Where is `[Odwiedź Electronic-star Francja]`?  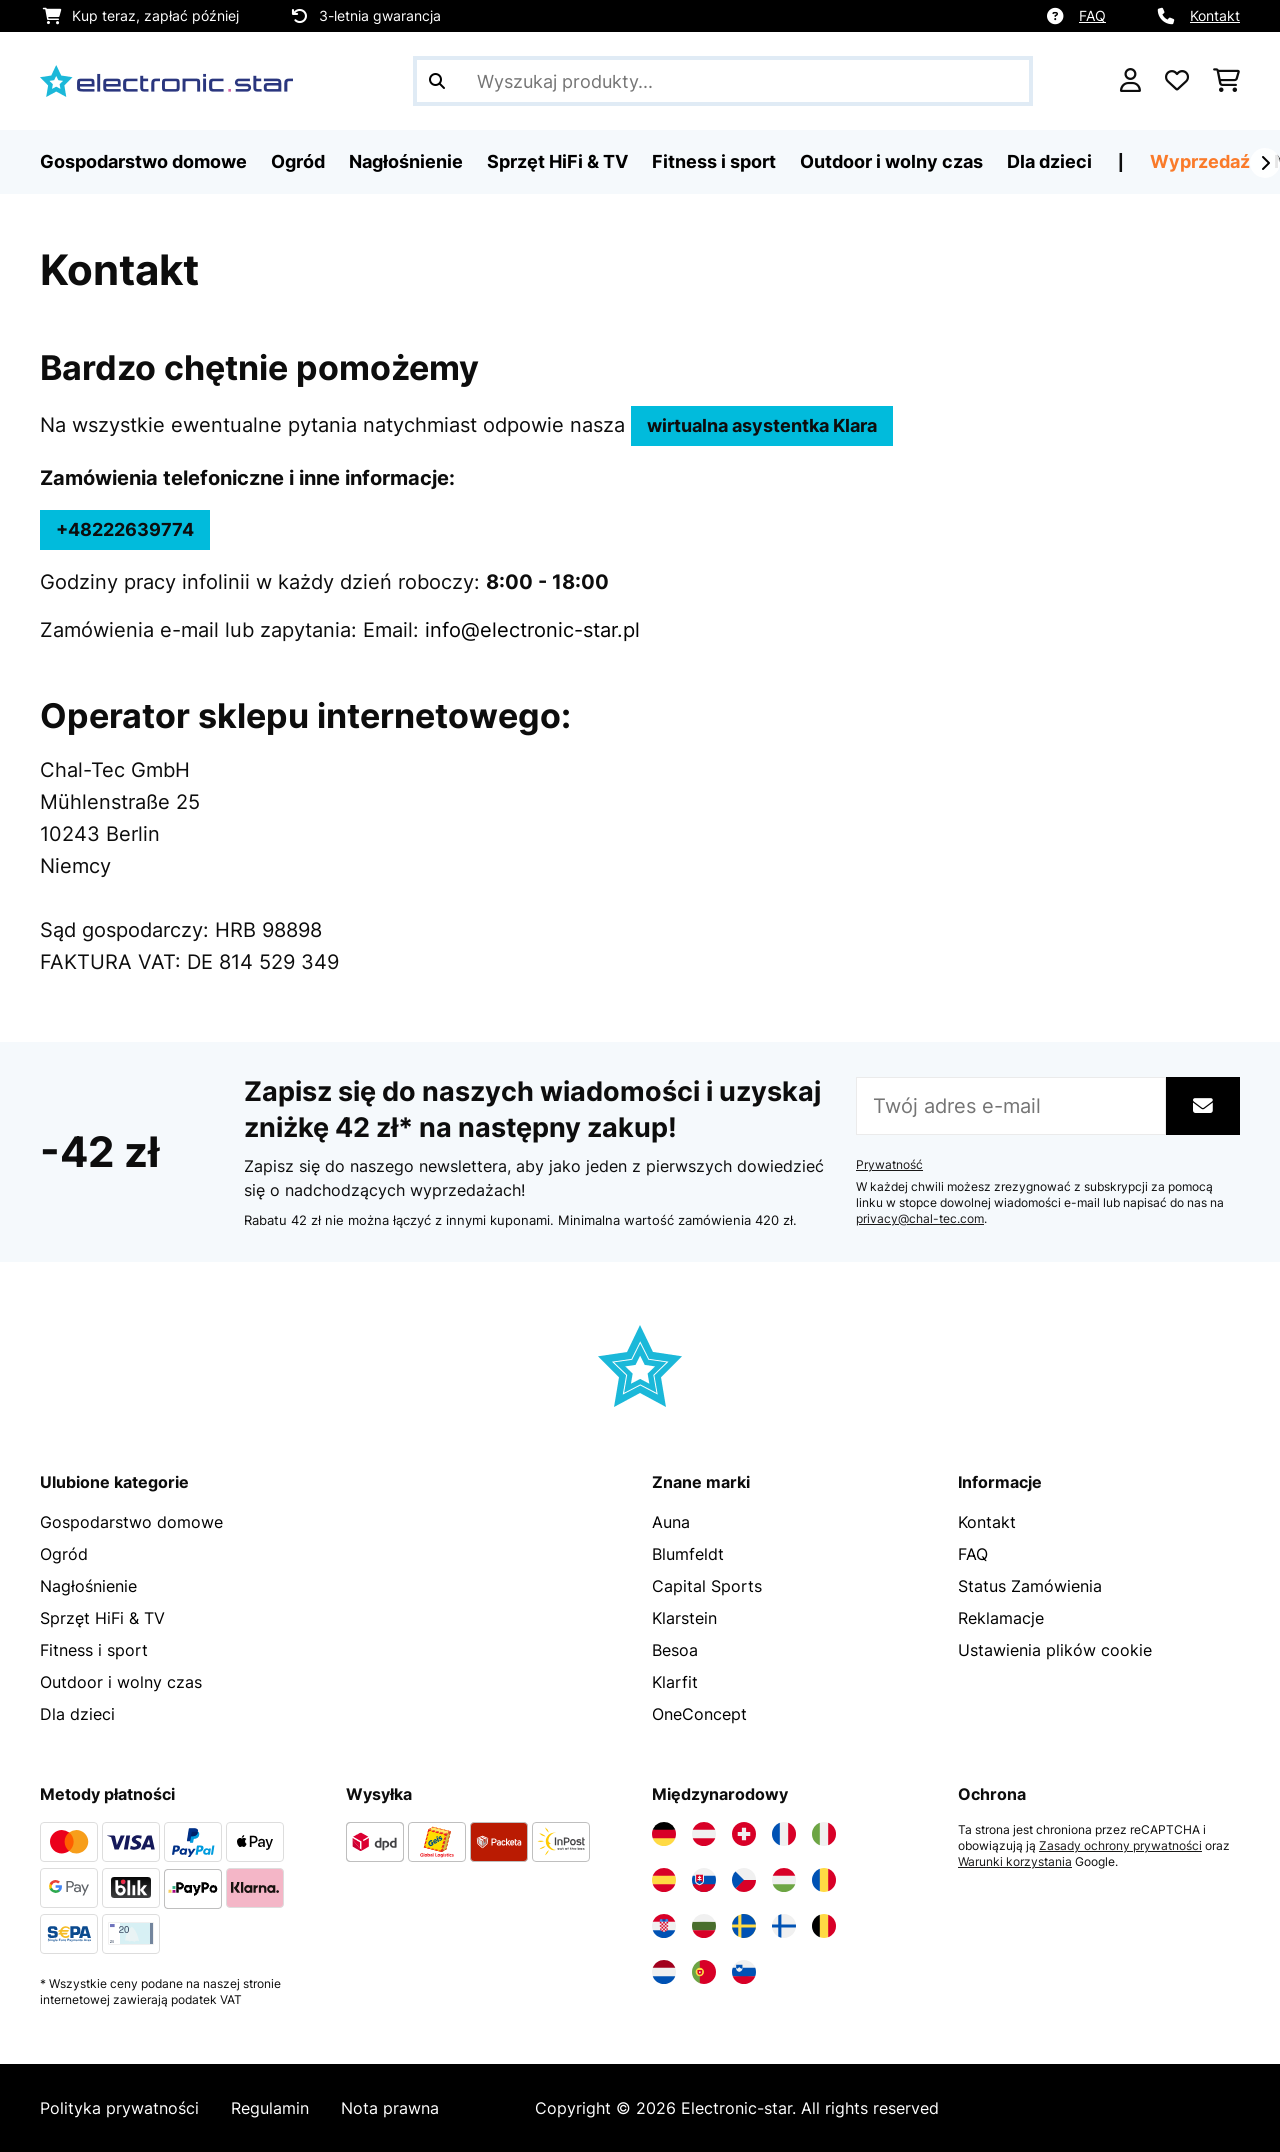 [Odwiedź Electronic-star Francja] is located at coordinates (784, 1834).